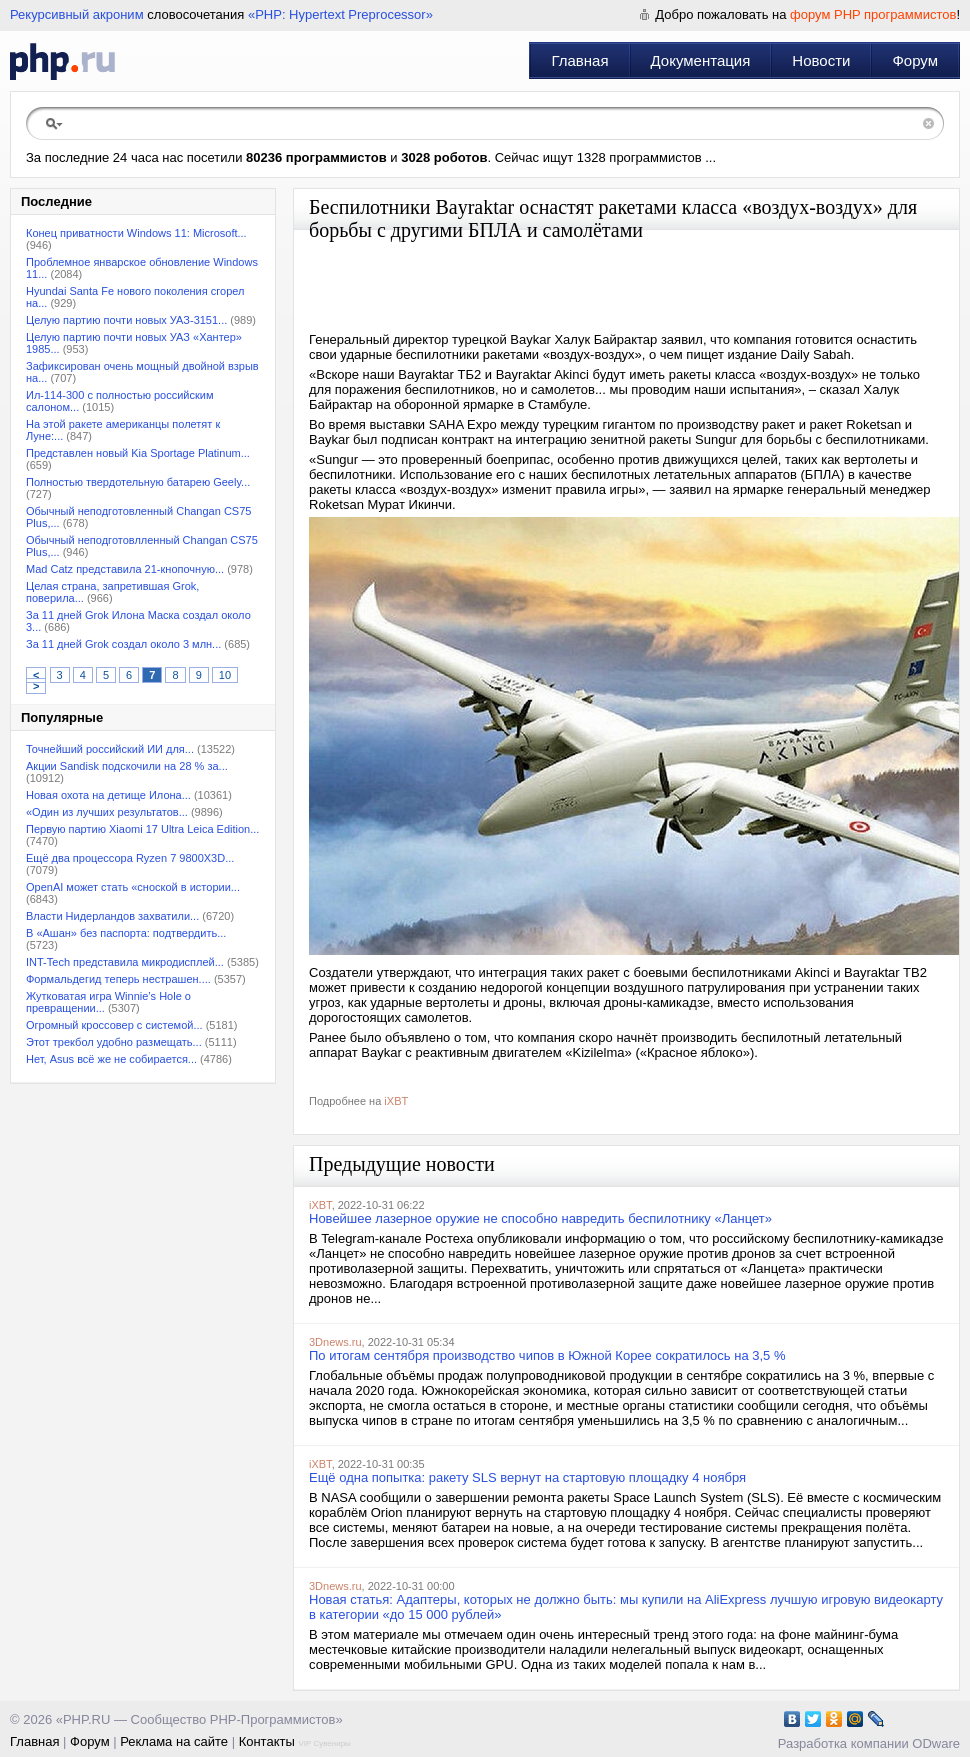  I want to click on Форум, so click(915, 60).